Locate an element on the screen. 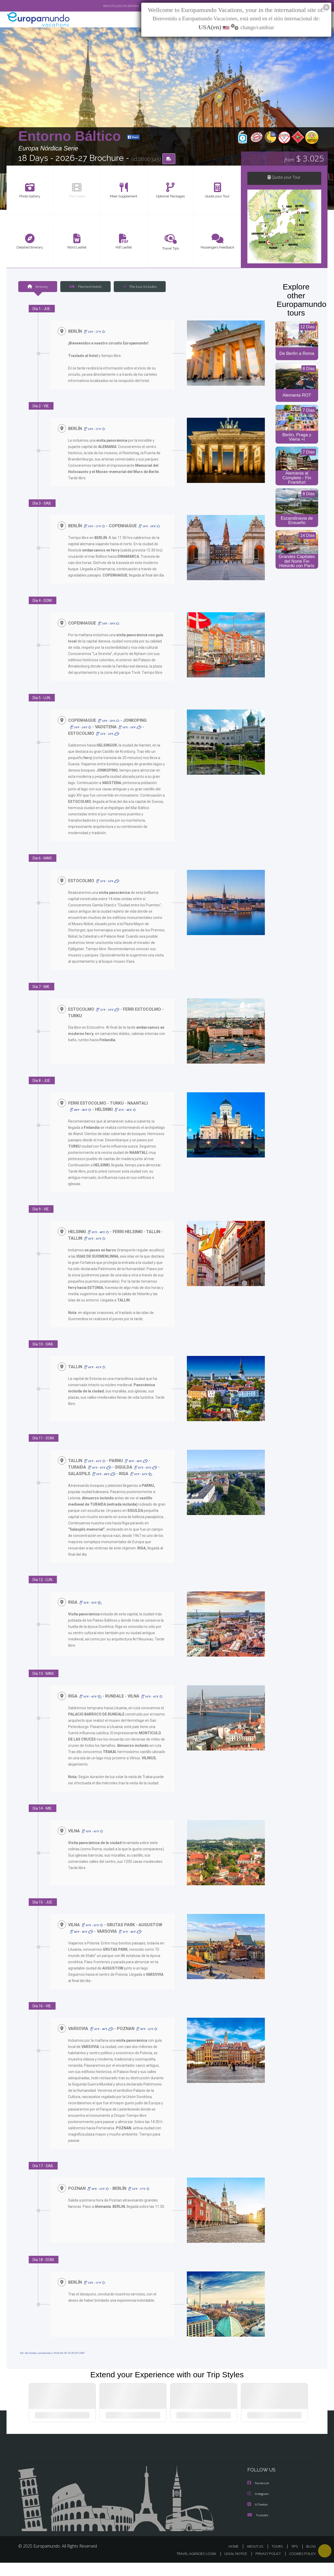  PRIVACY POLICY is located at coordinates (266, 2567).